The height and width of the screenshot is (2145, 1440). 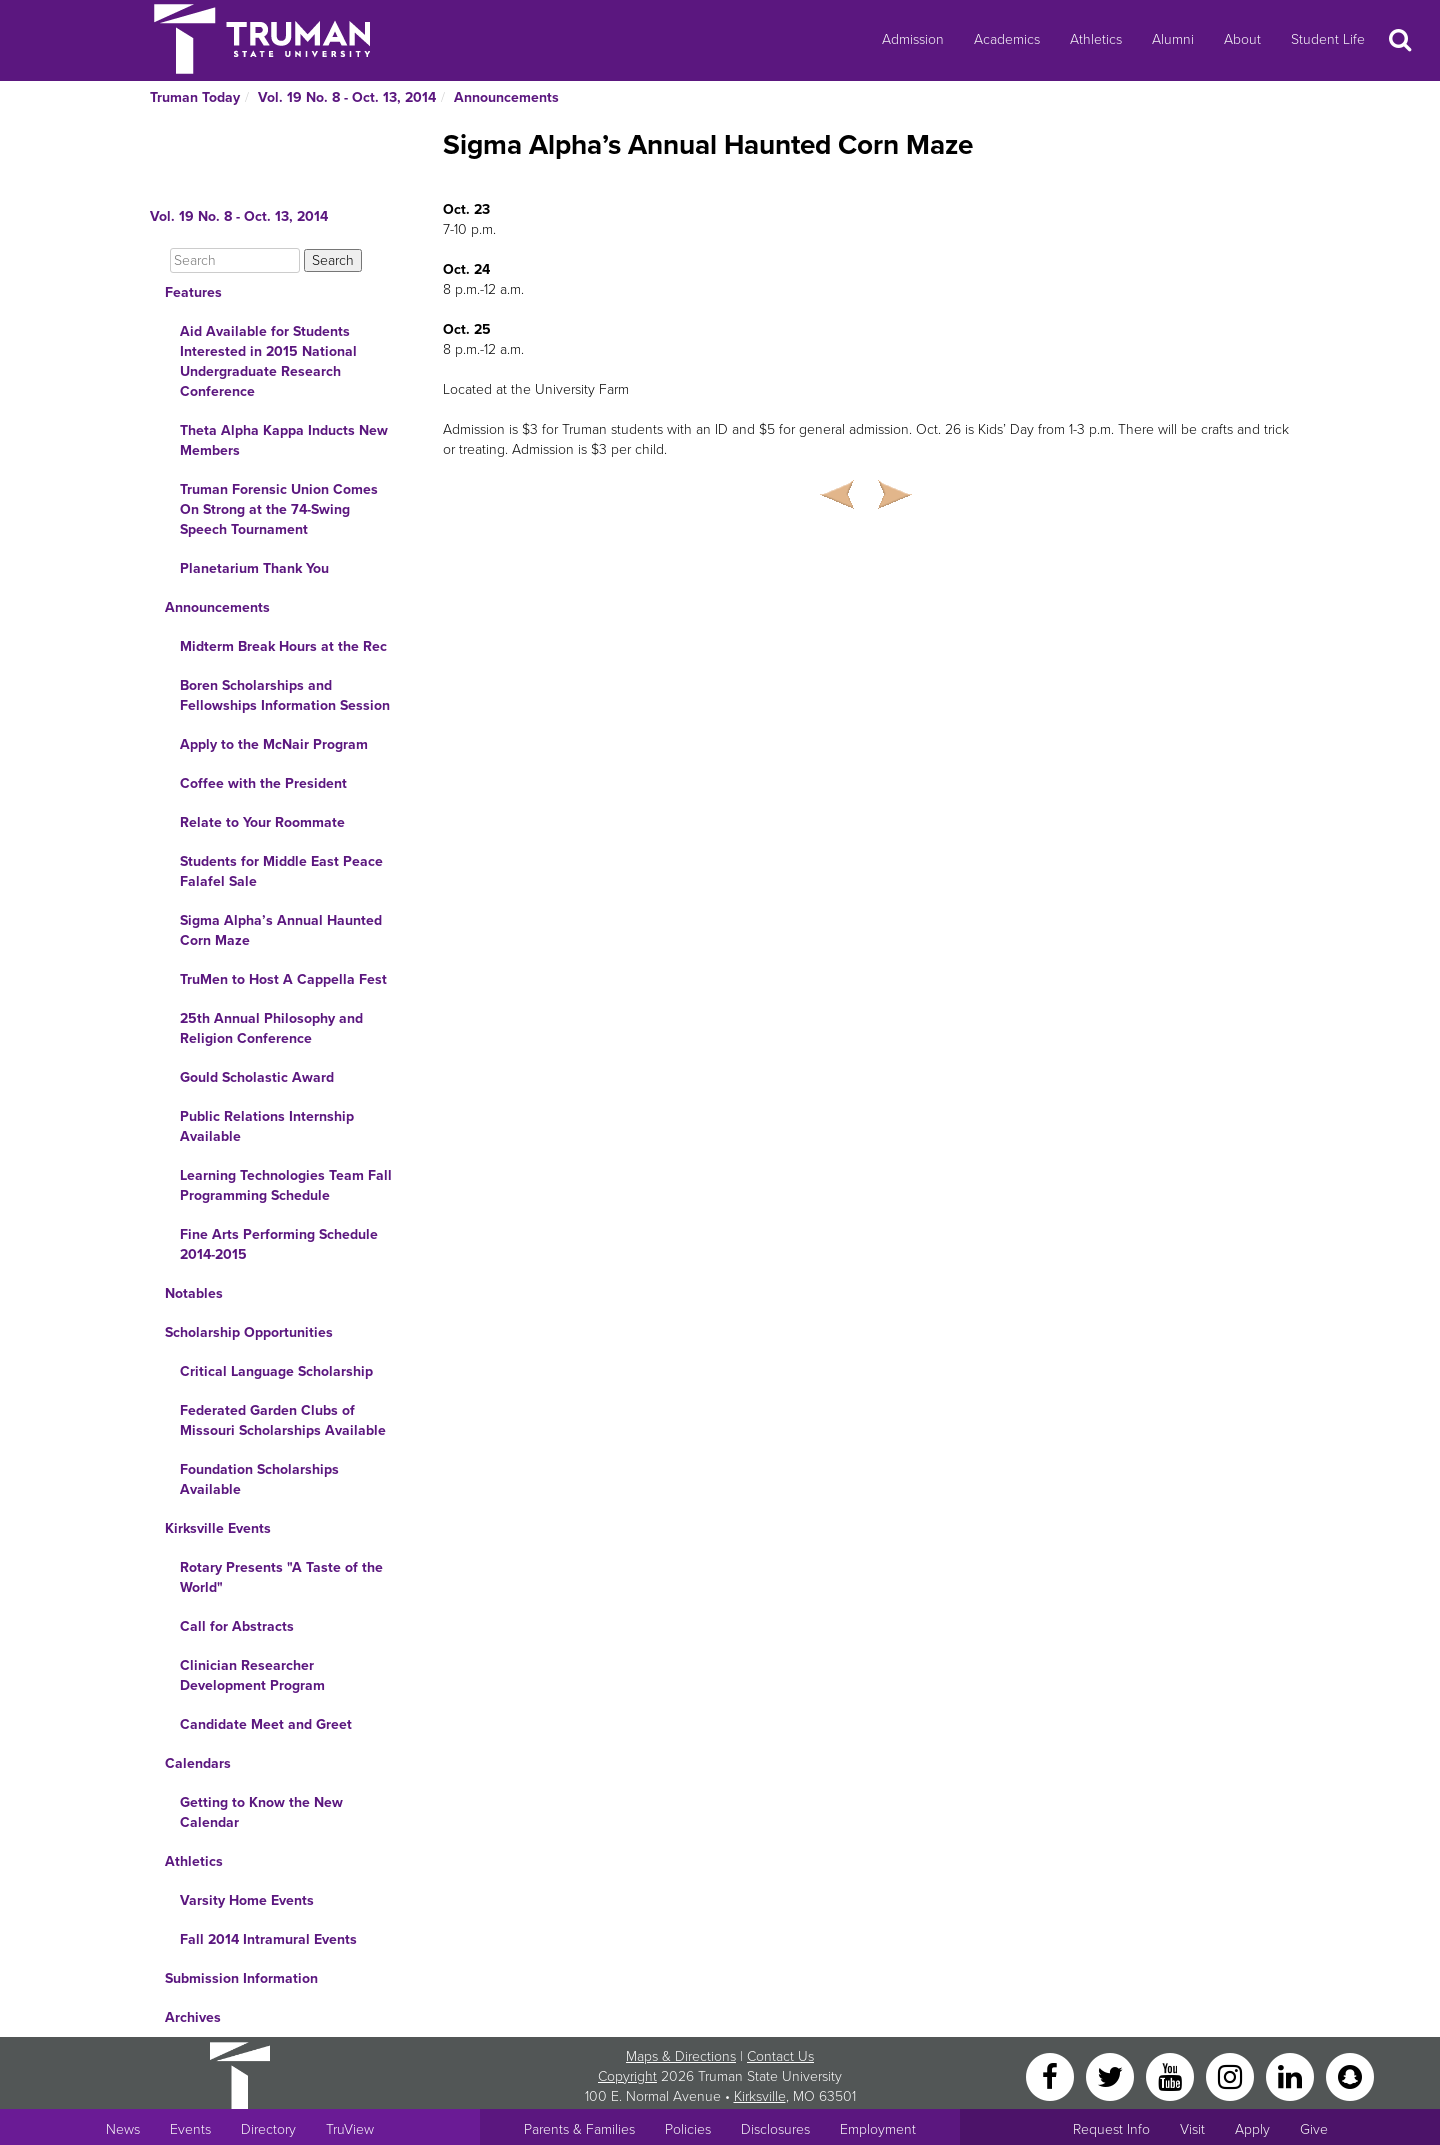 What do you see at coordinates (261, 1812) in the screenshot?
I see `Getting to Know the New Calendar` at bounding box center [261, 1812].